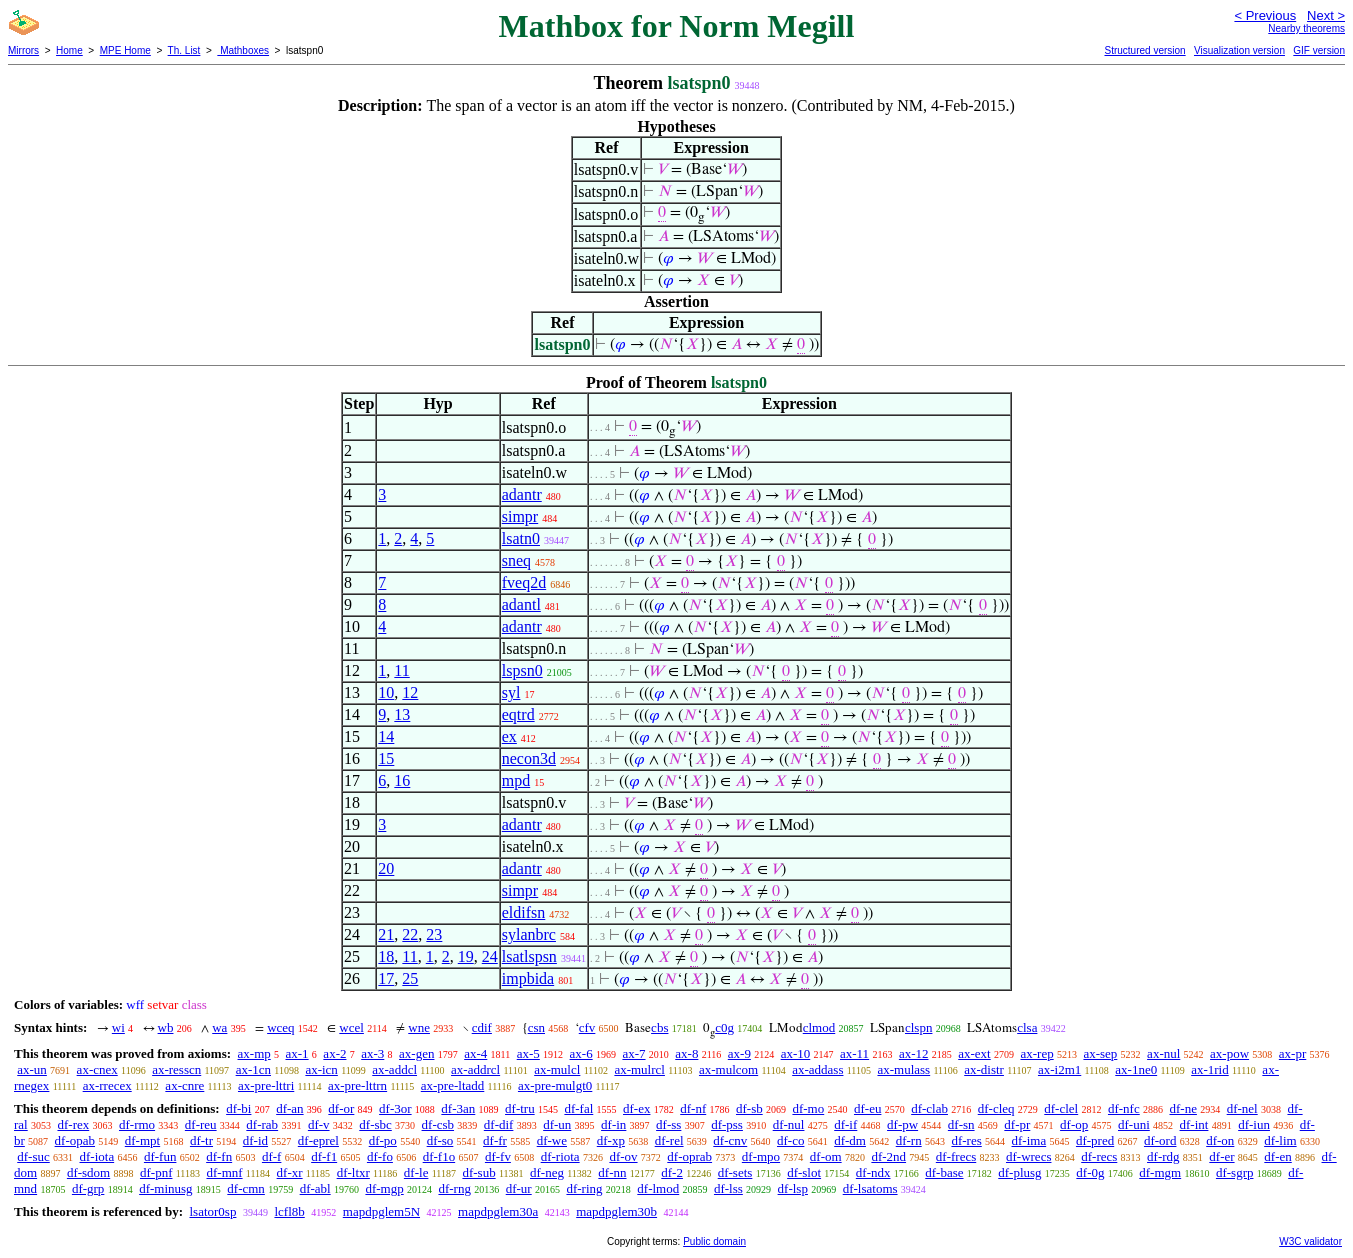 The height and width of the screenshot is (1258, 1353). What do you see at coordinates (529, 758) in the screenshot?
I see `necon3d` at bounding box center [529, 758].